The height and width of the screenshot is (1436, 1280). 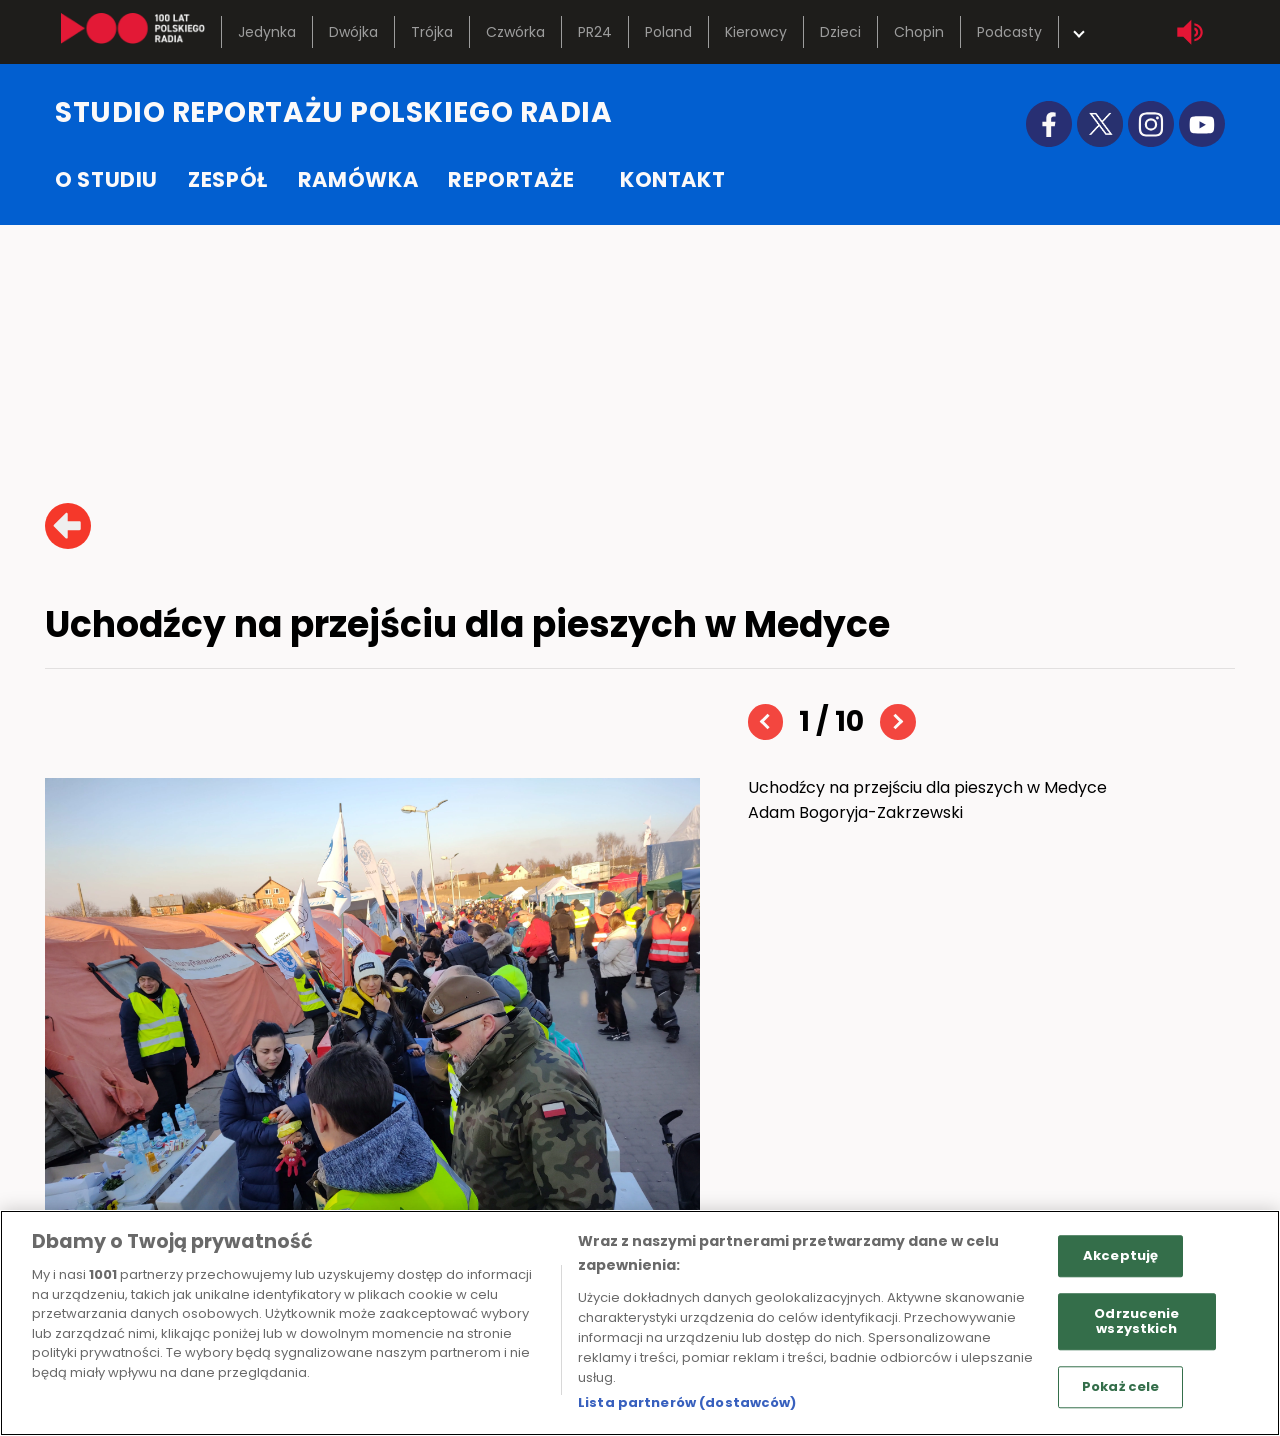 What do you see at coordinates (515, 32) in the screenshot?
I see `Czwórka` at bounding box center [515, 32].